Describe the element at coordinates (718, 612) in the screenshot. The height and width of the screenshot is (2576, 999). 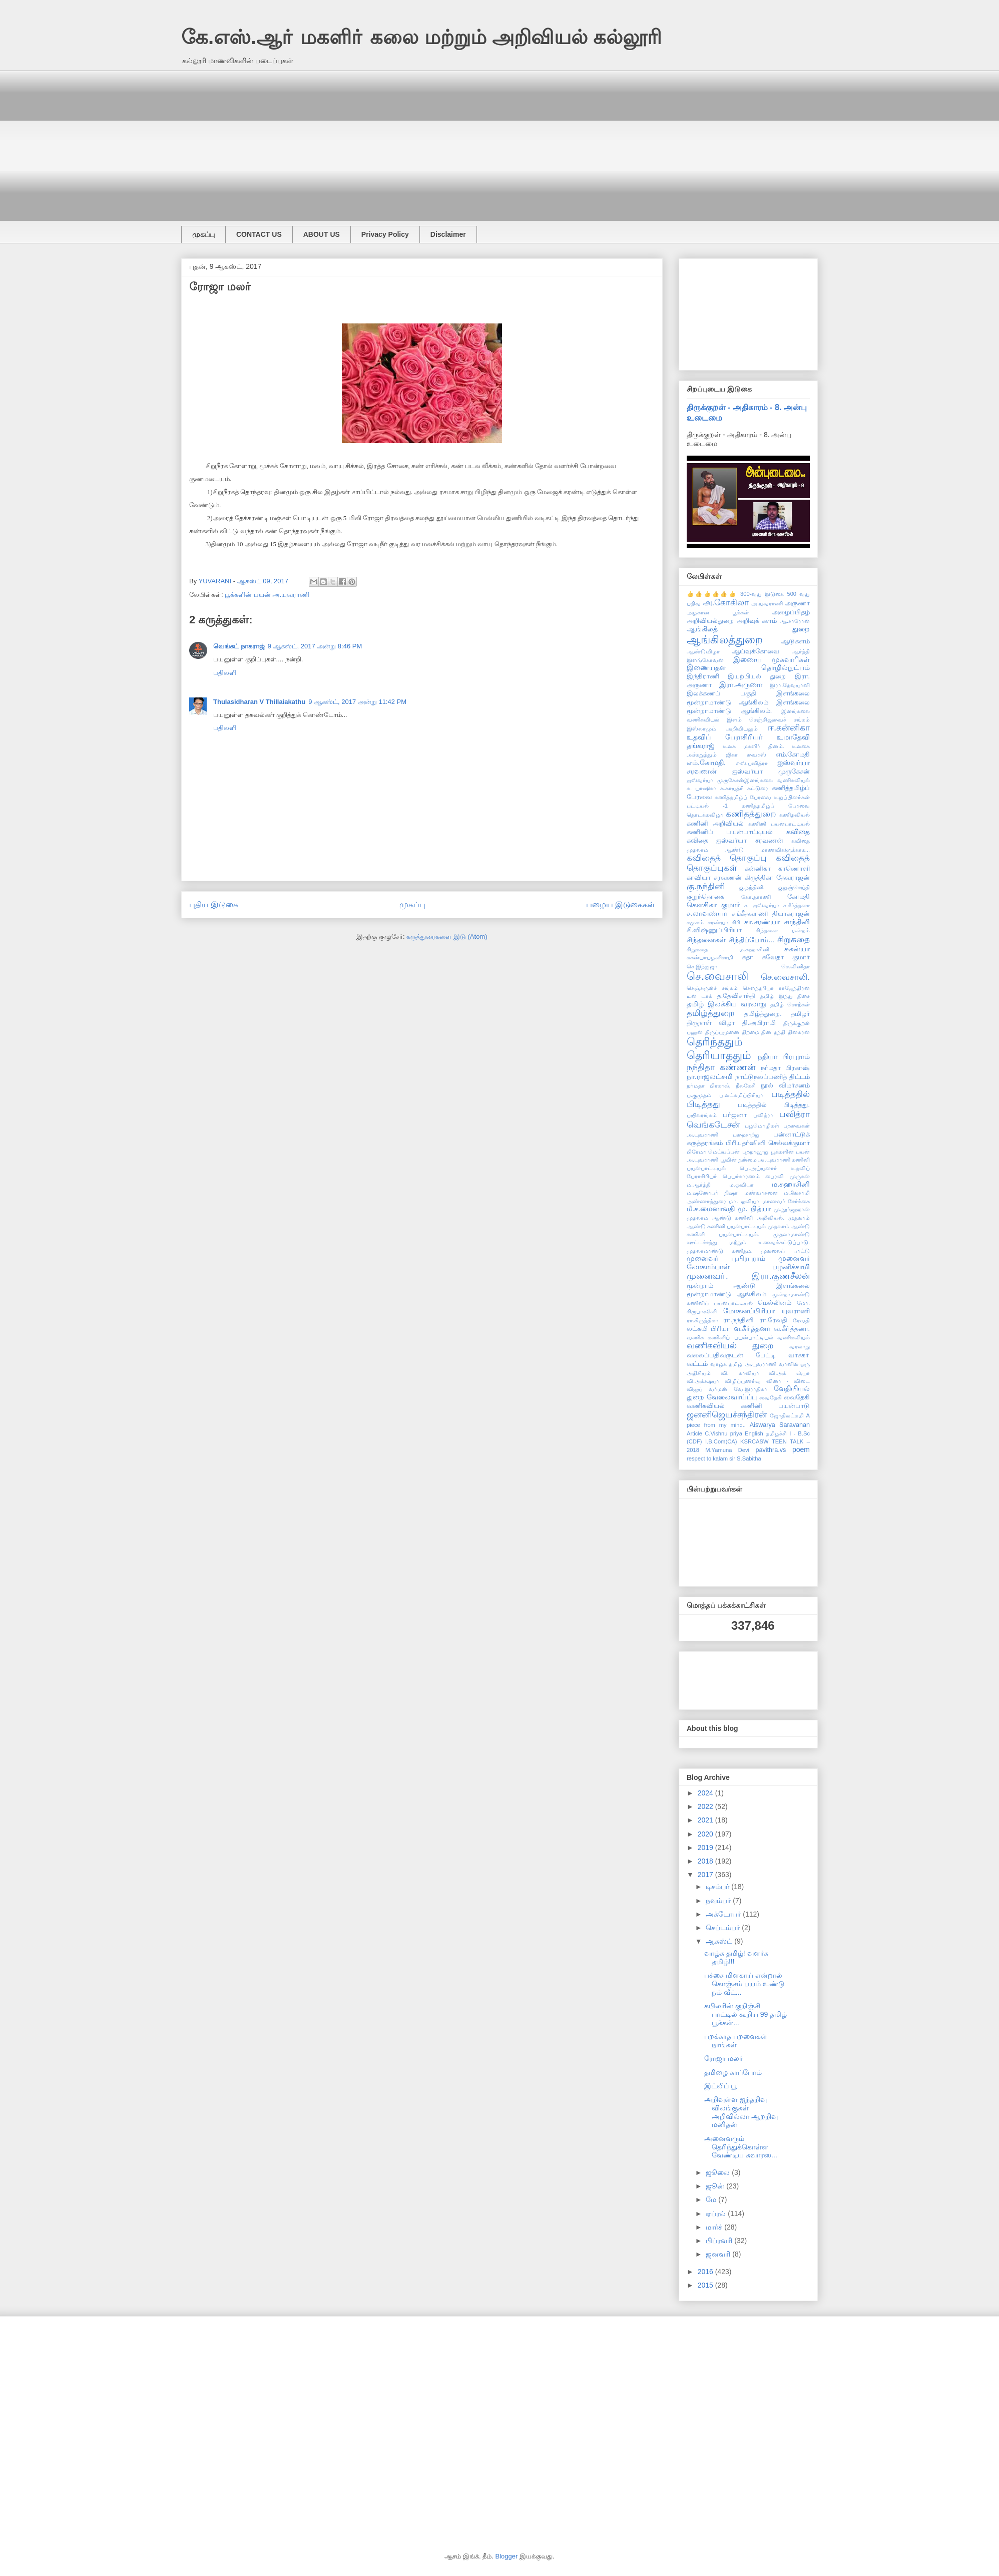
I see `அழகான பூக்கள்` at that location.